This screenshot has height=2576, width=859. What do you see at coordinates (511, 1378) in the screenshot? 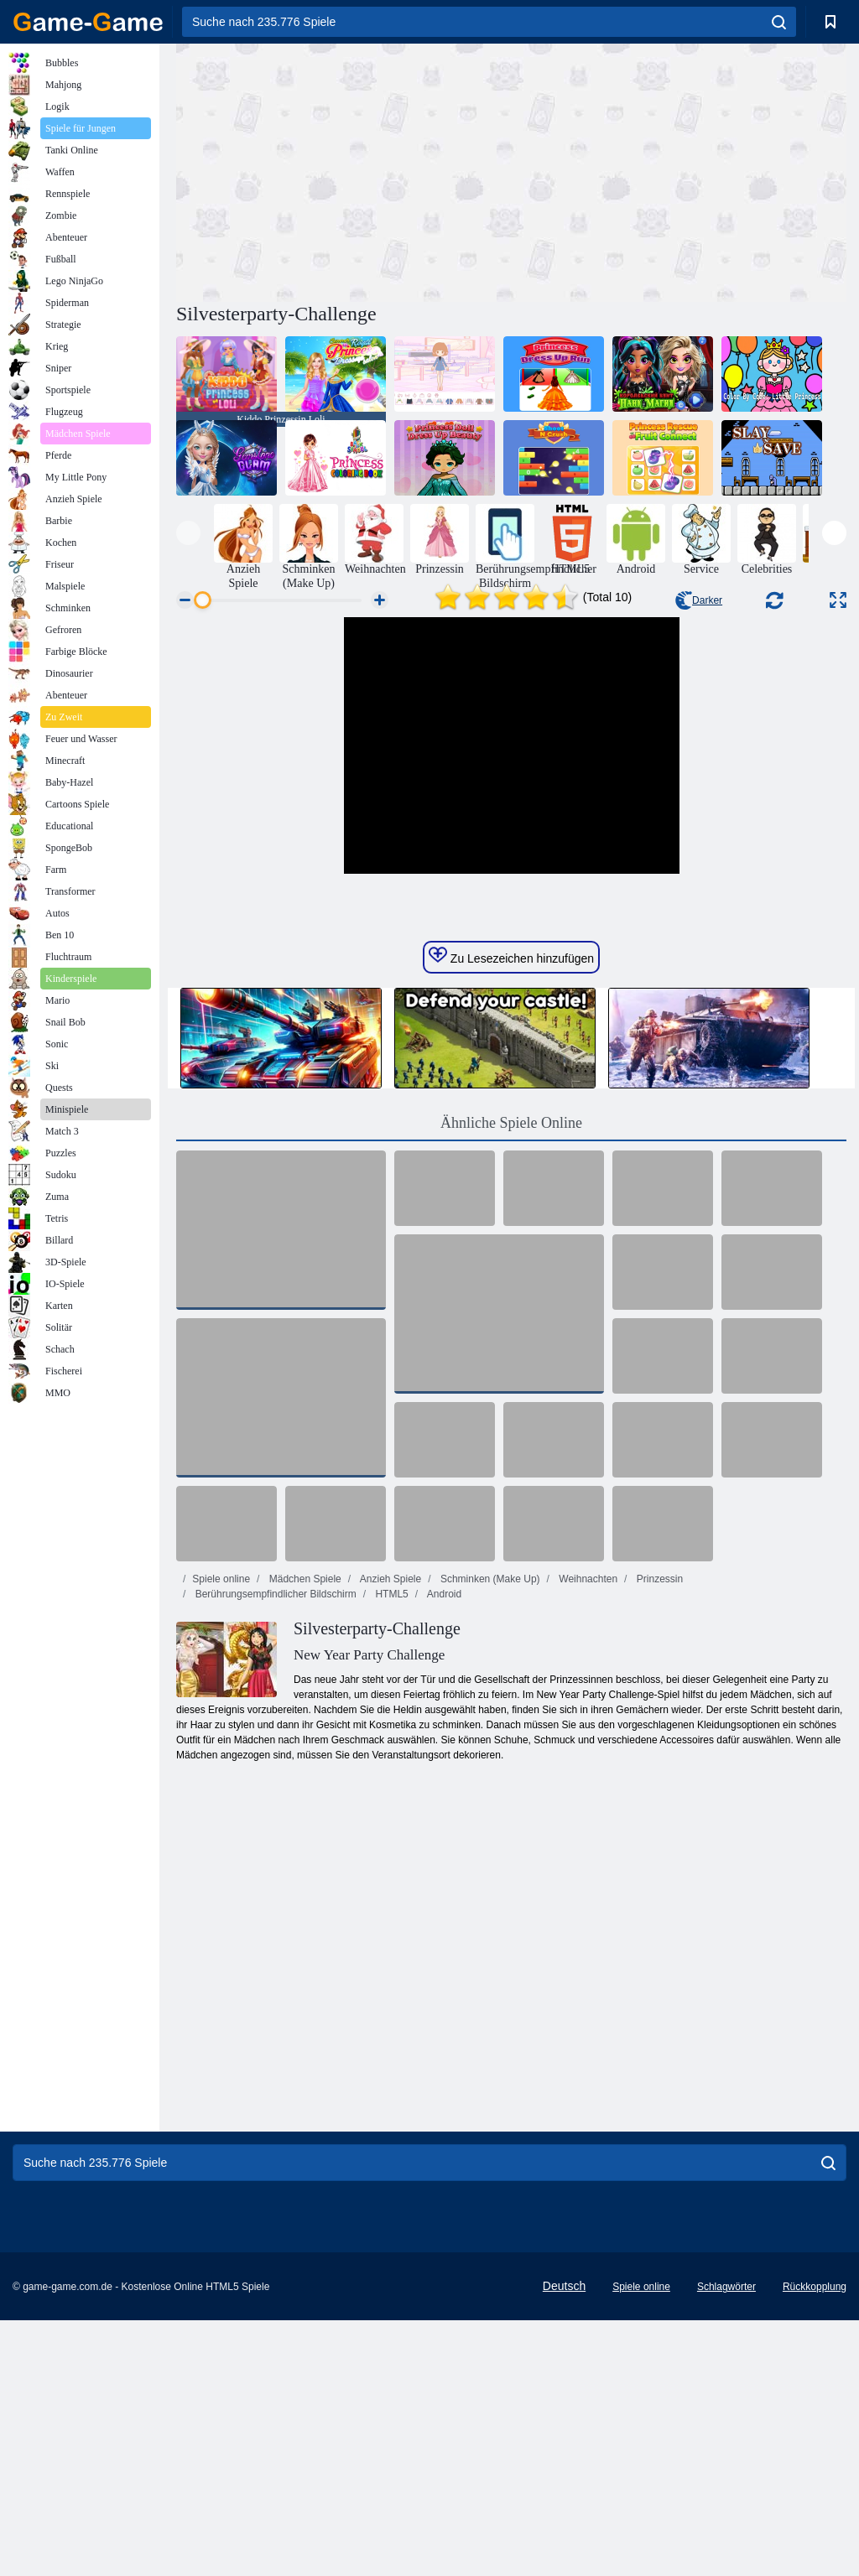
I see `Ähnliche Spiele Online` at bounding box center [511, 1378].